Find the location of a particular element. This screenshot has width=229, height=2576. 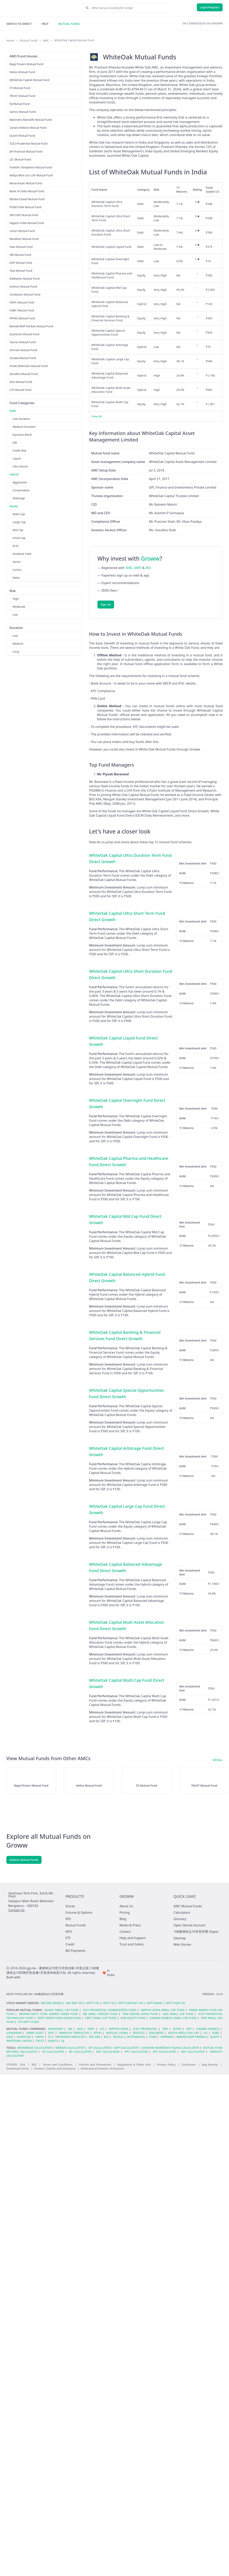

CANARA ROBECO is located at coordinates (207, 2029).